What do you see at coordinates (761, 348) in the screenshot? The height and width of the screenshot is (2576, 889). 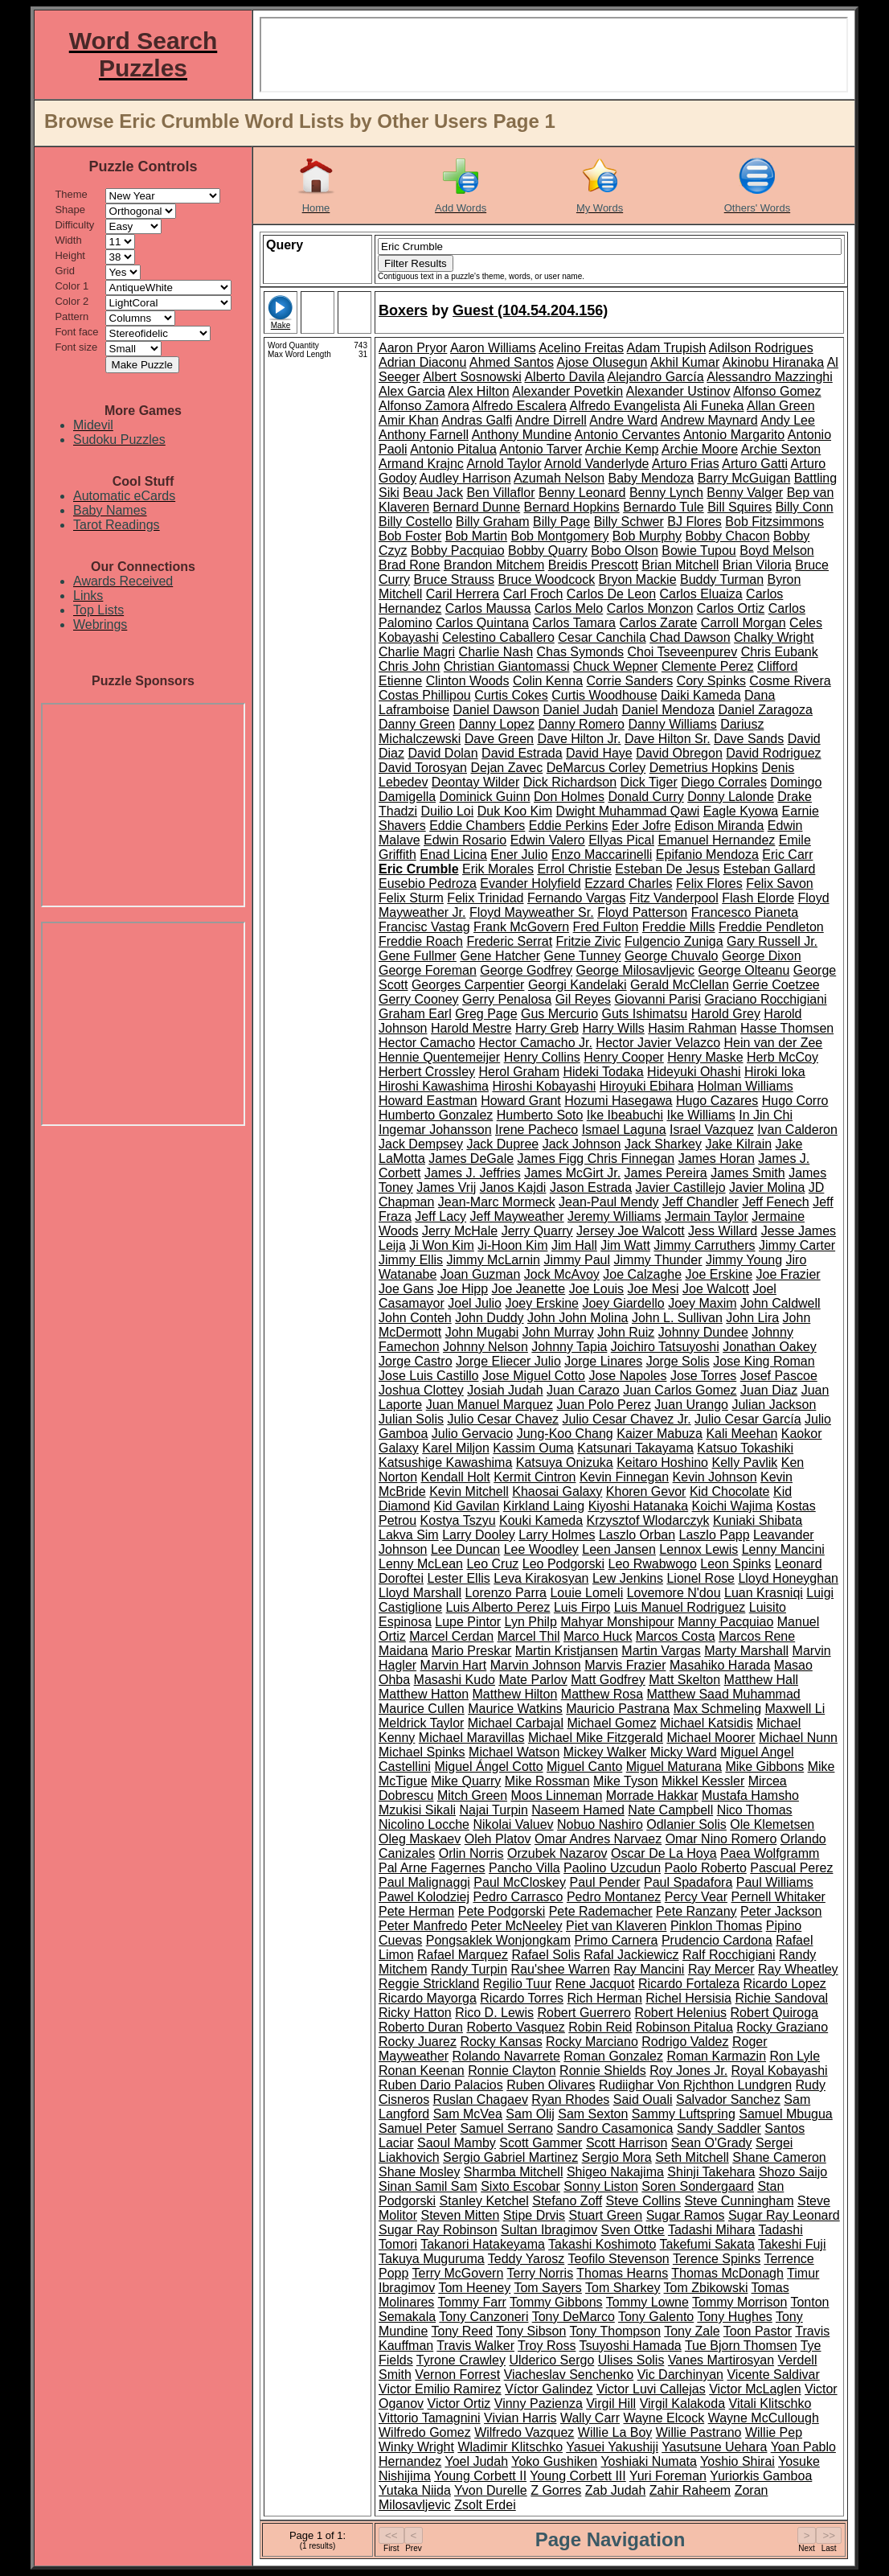 I see `Adilson Rodrigues` at bounding box center [761, 348].